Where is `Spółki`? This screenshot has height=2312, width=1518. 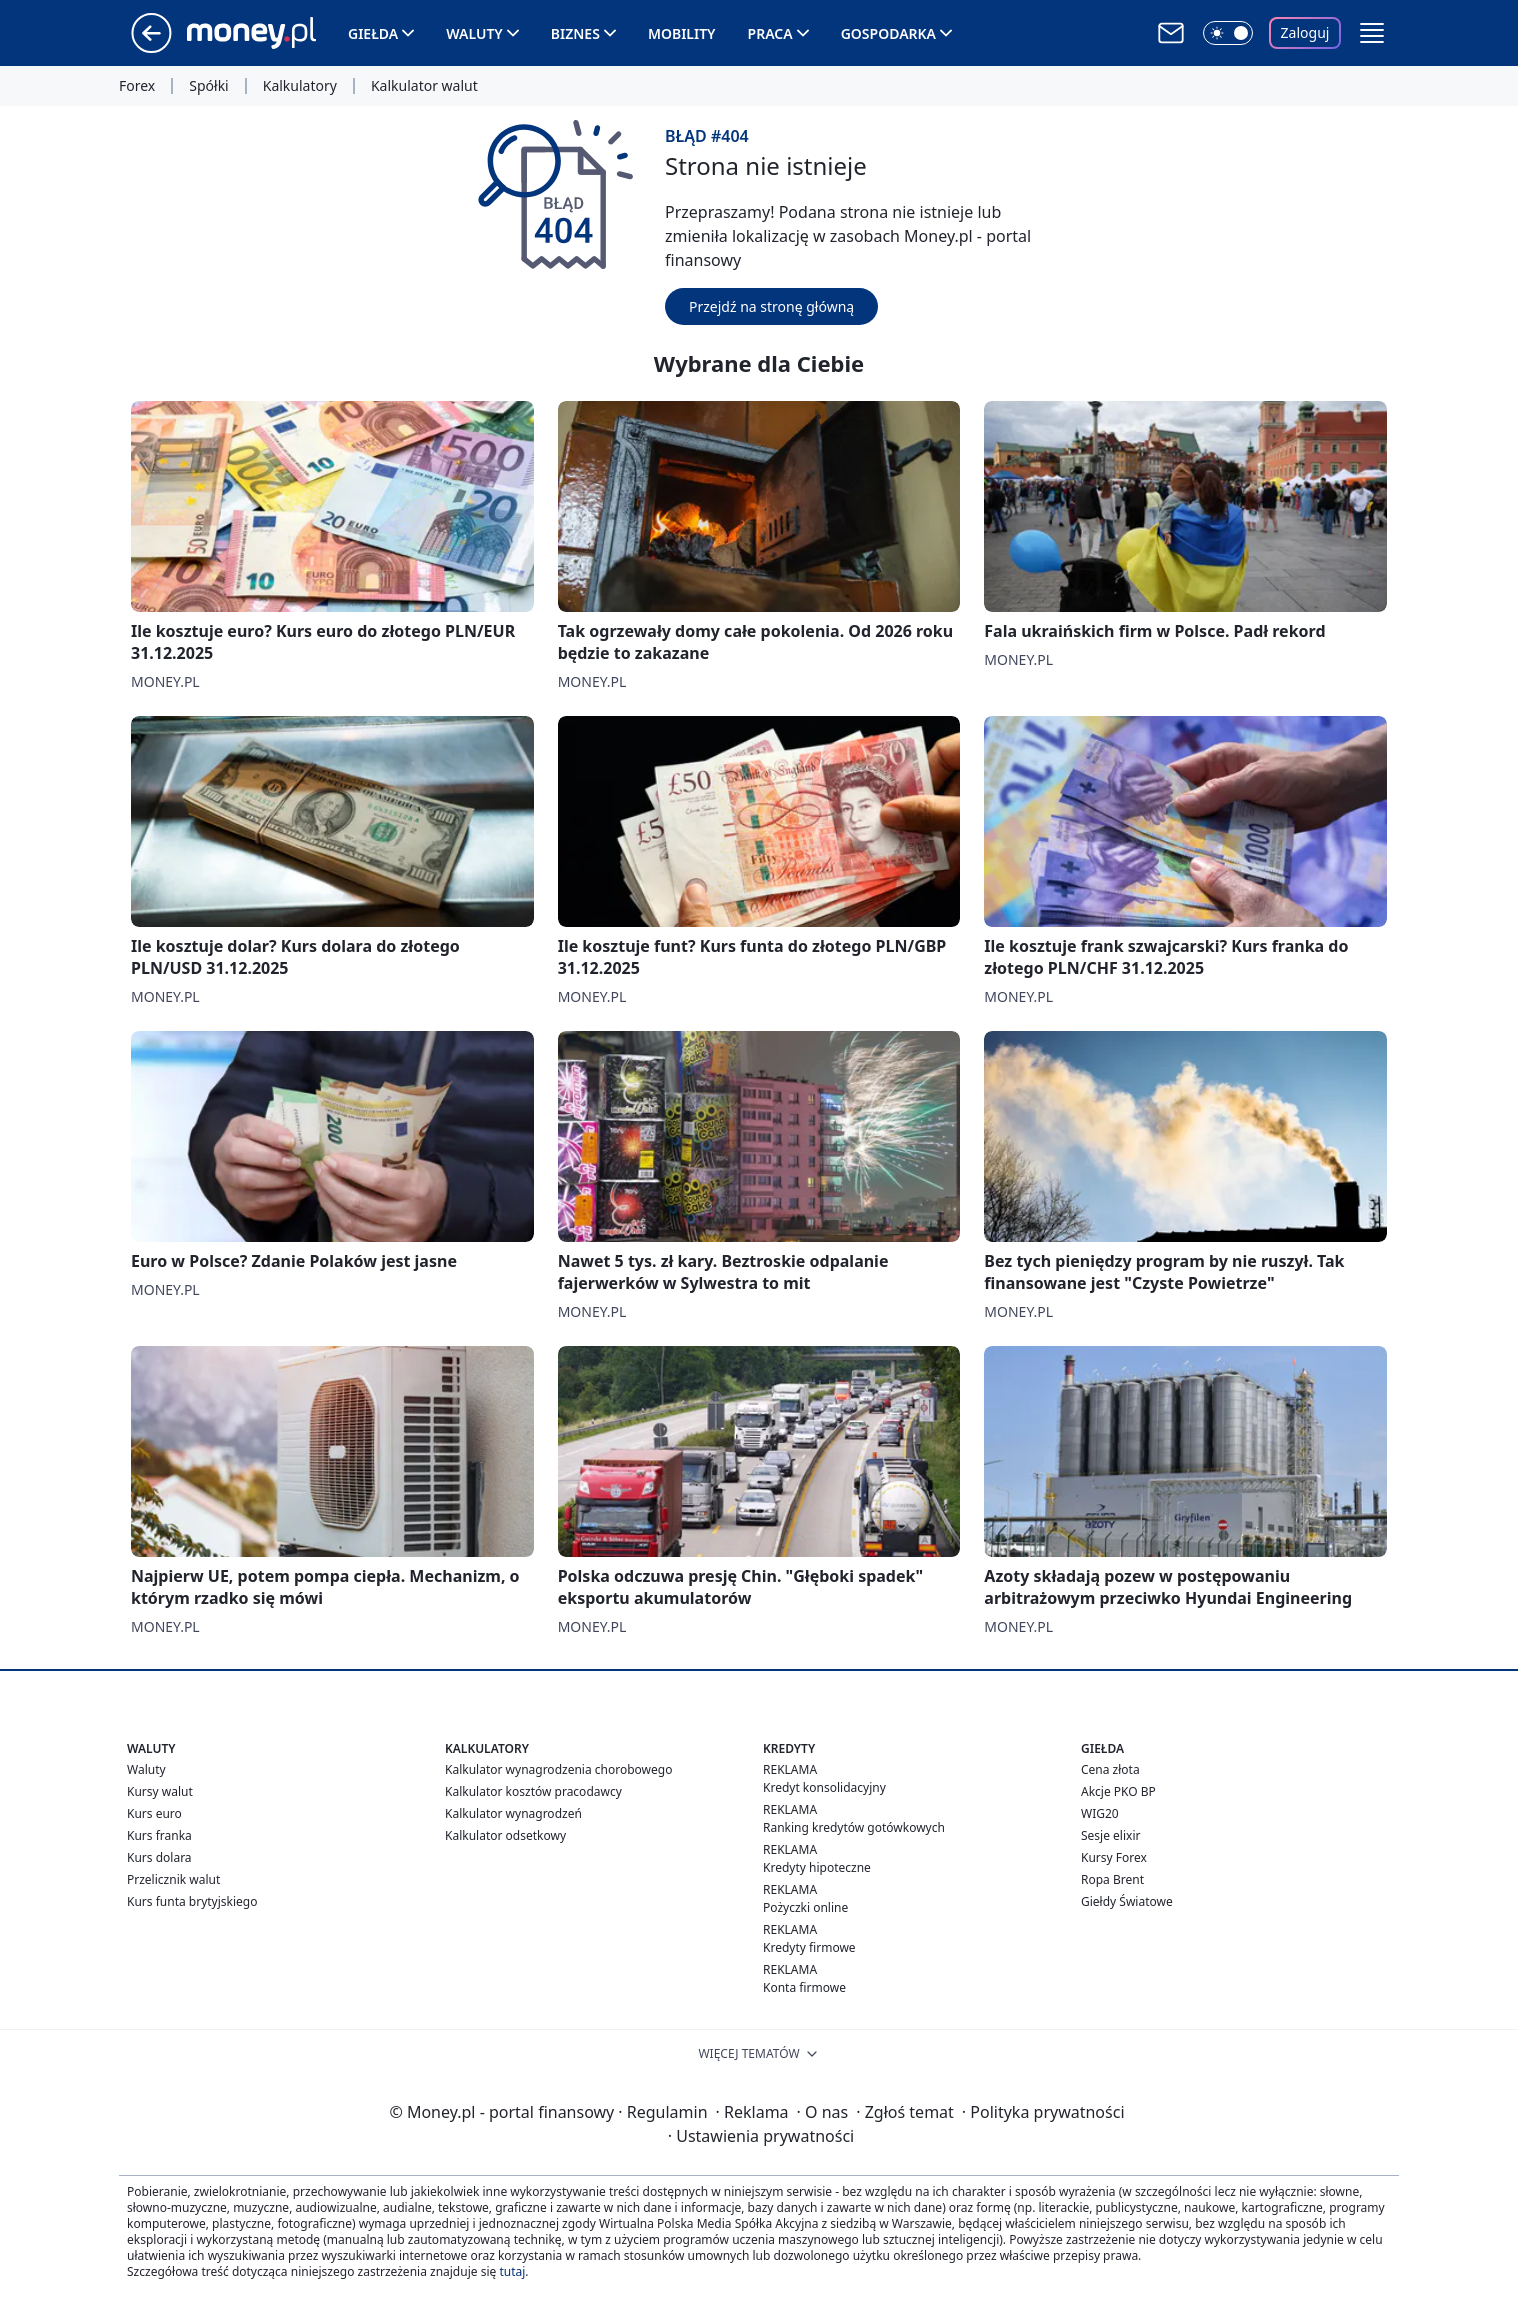
Spółki is located at coordinates (208, 86).